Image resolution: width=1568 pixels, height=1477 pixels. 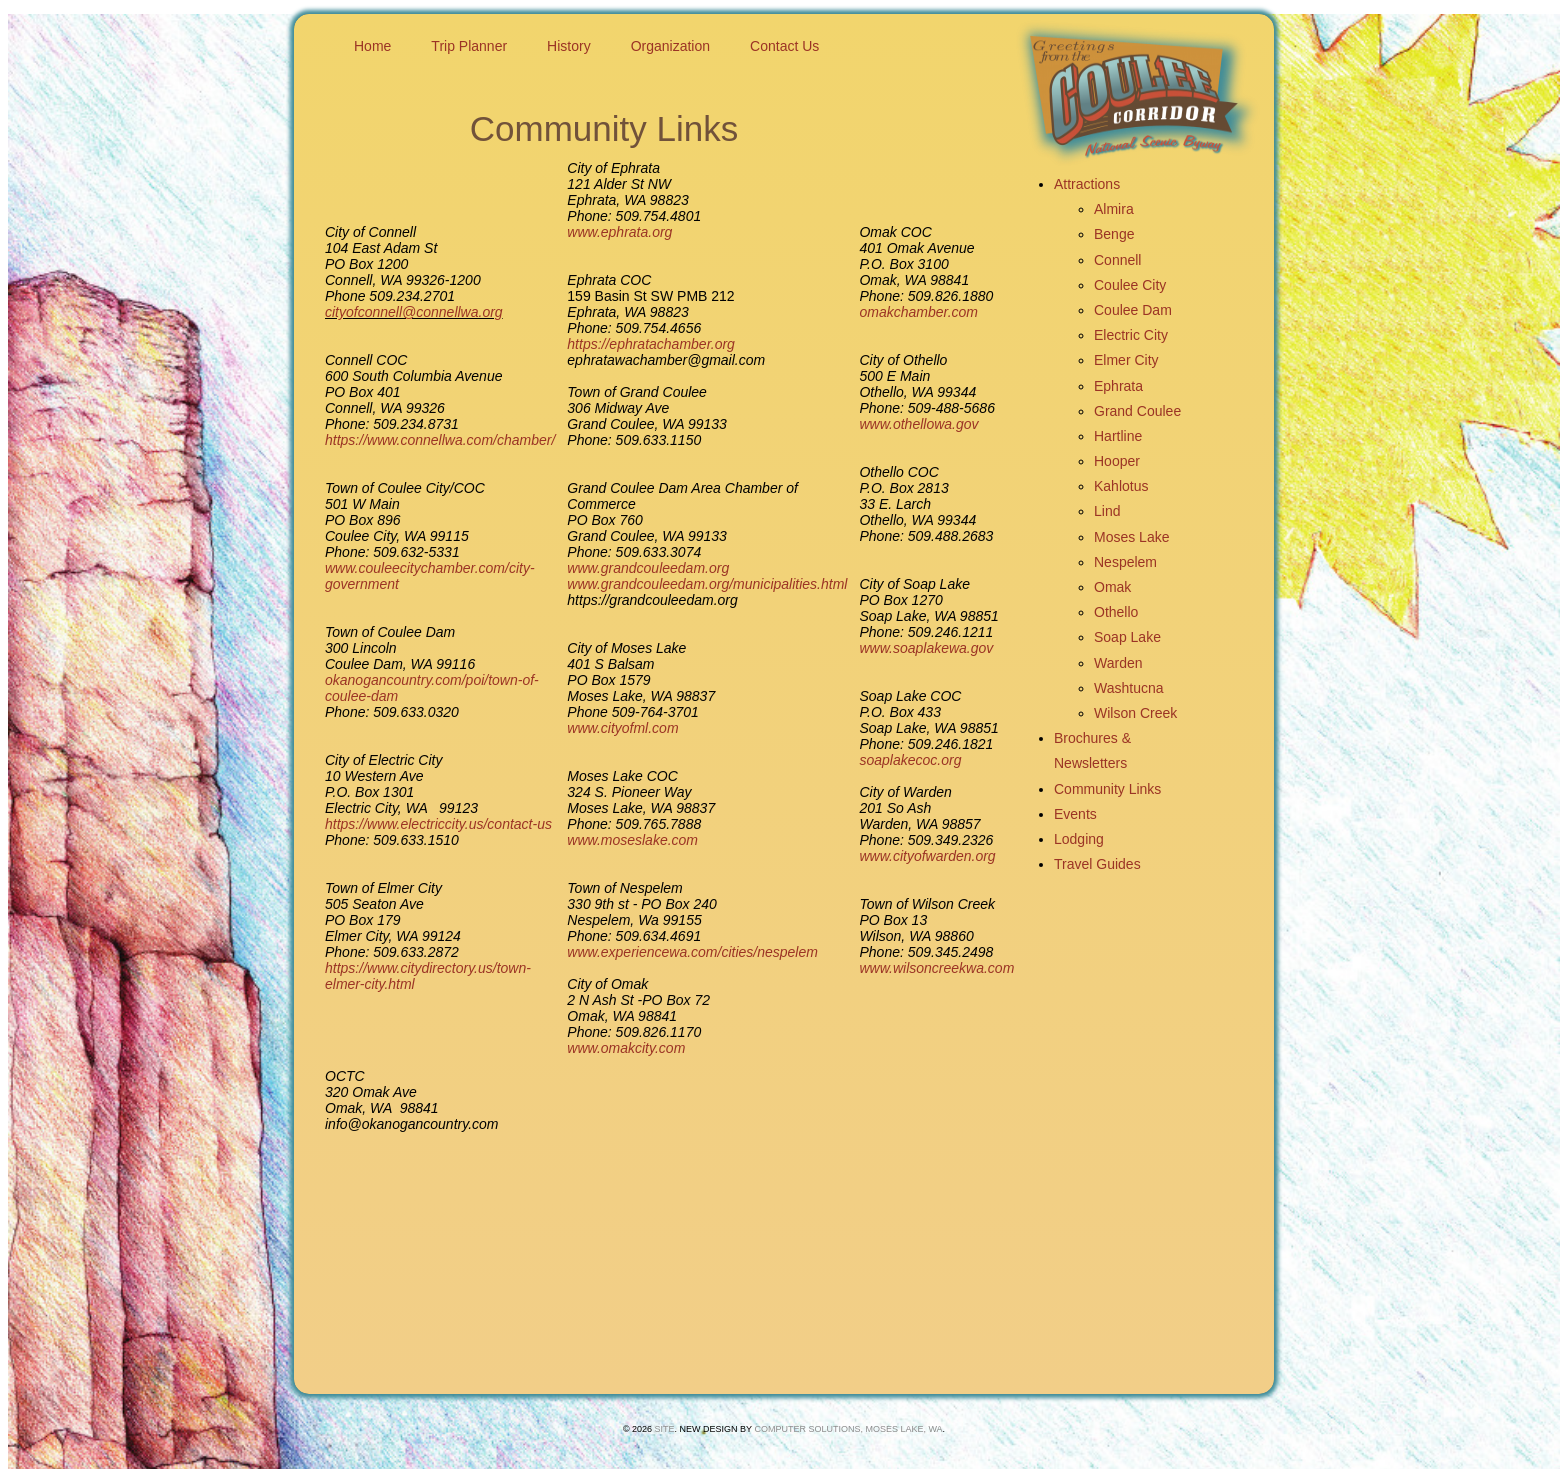 I want to click on Kahlotus, so click(x=1121, y=486).